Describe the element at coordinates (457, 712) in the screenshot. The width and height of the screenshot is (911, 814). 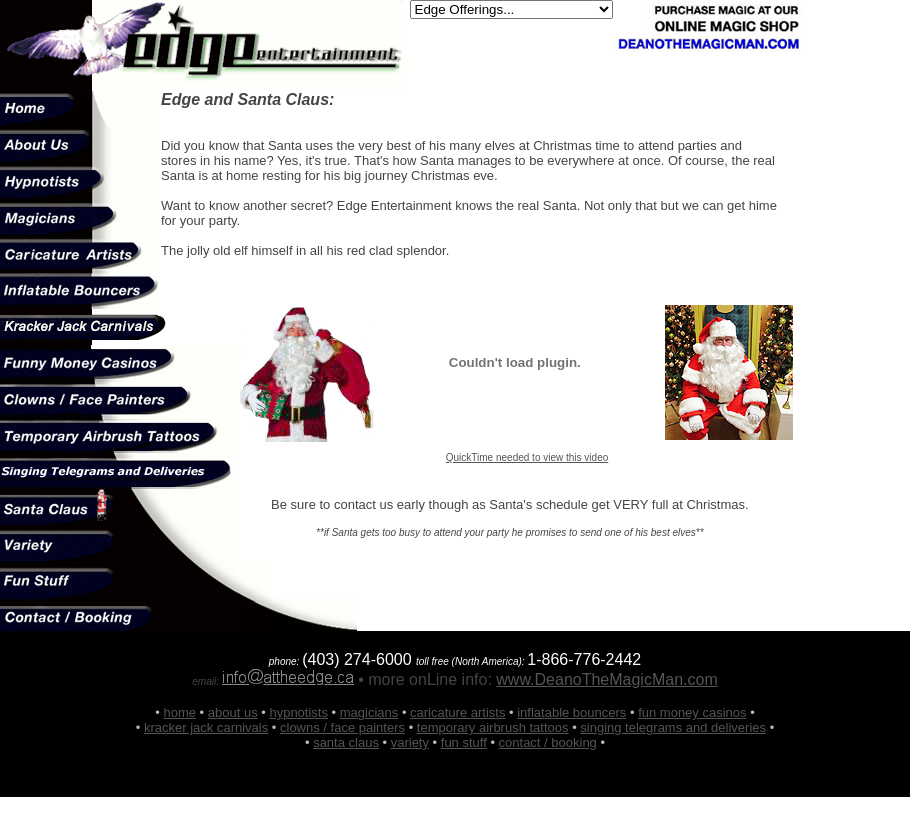
I see `caricature artists` at that location.